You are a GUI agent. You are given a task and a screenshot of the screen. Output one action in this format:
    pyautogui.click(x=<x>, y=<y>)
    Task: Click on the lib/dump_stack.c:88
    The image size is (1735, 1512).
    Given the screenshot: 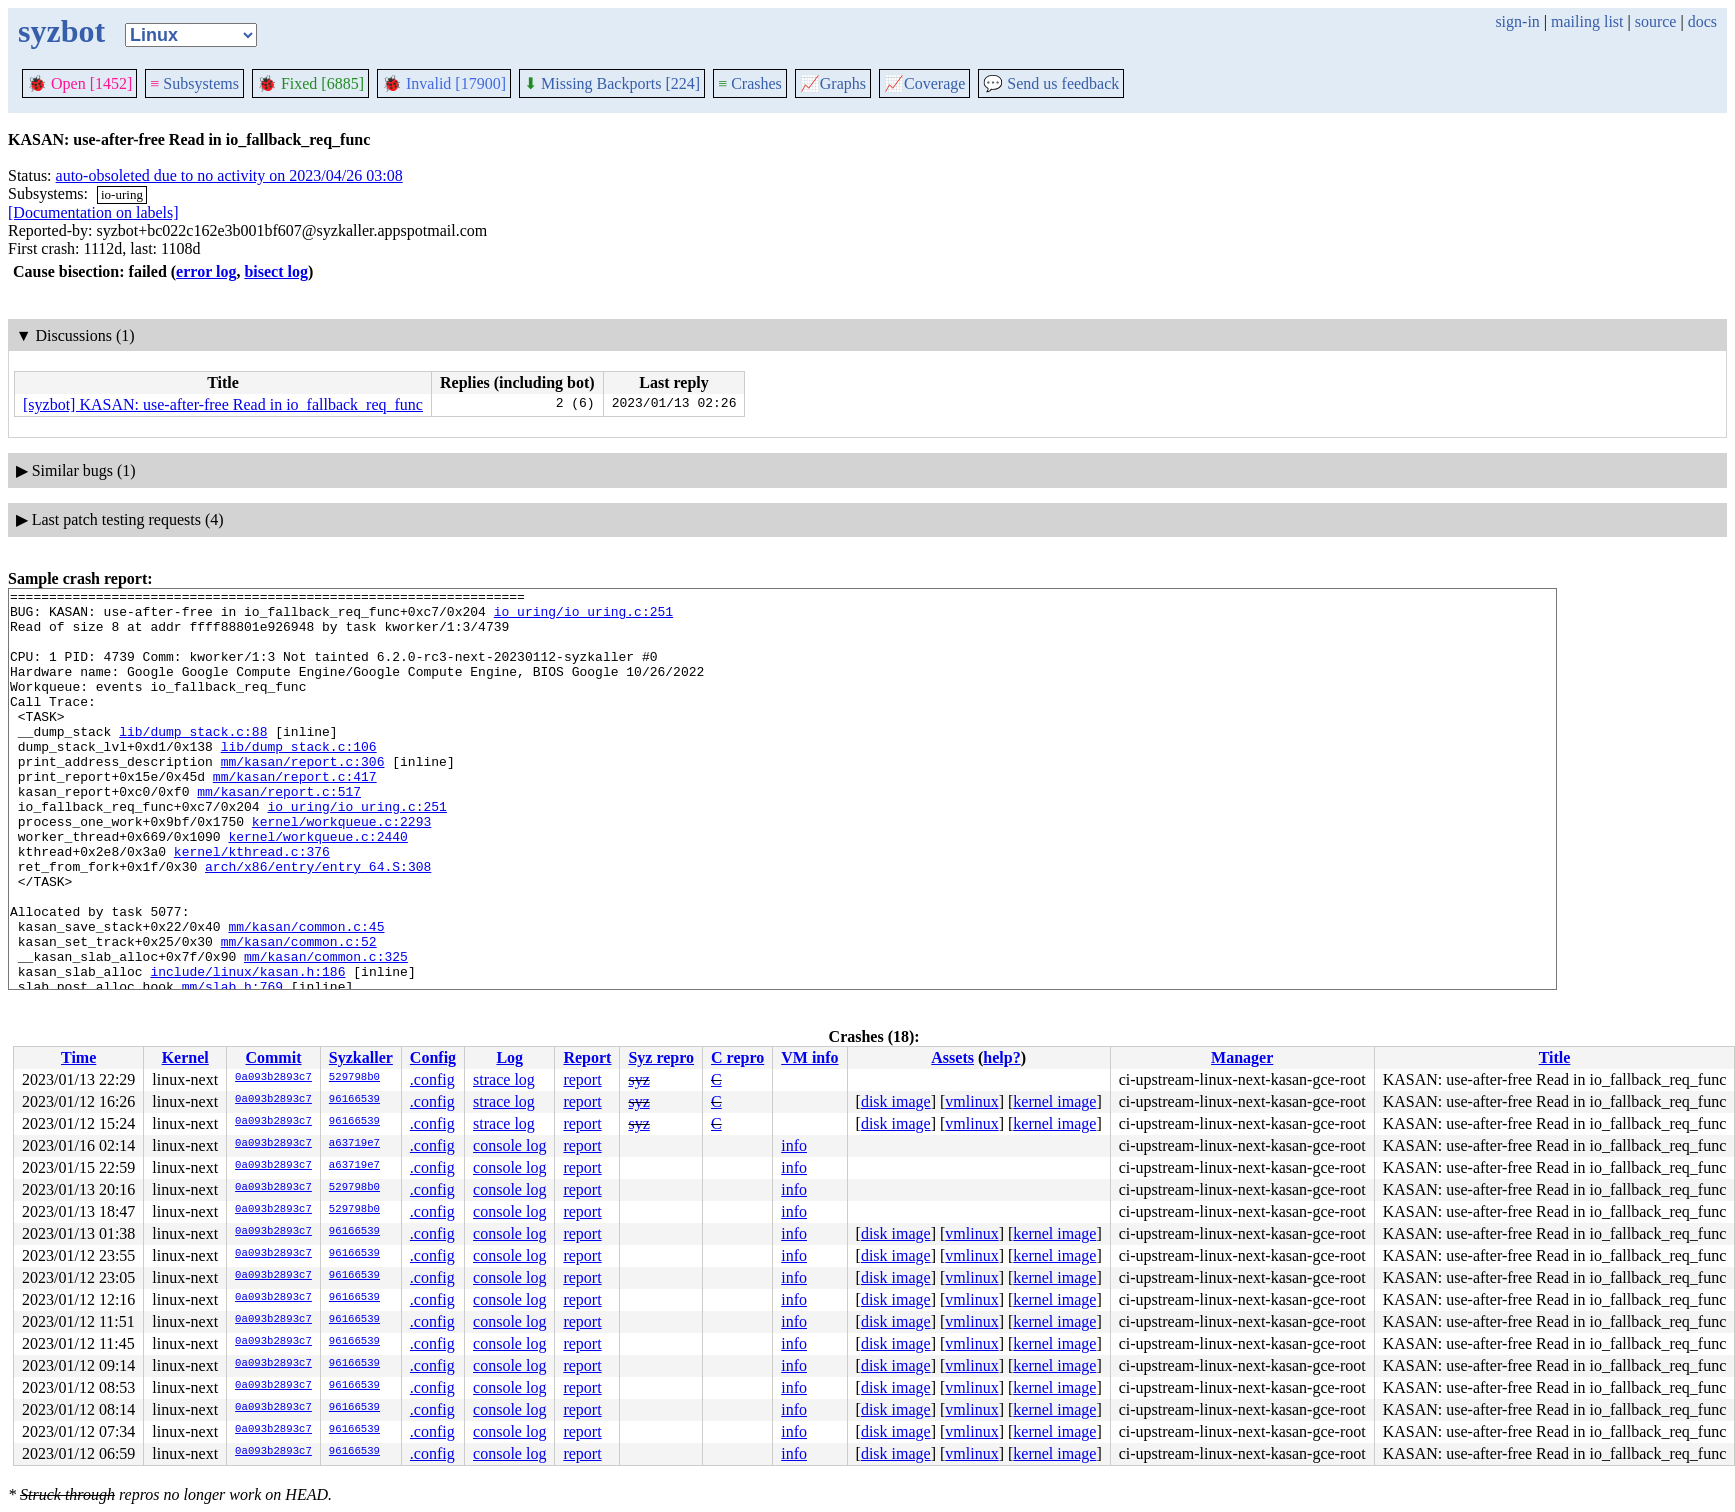 What is the action you would take?
    pyautogui.click(x=193, y=761)
    